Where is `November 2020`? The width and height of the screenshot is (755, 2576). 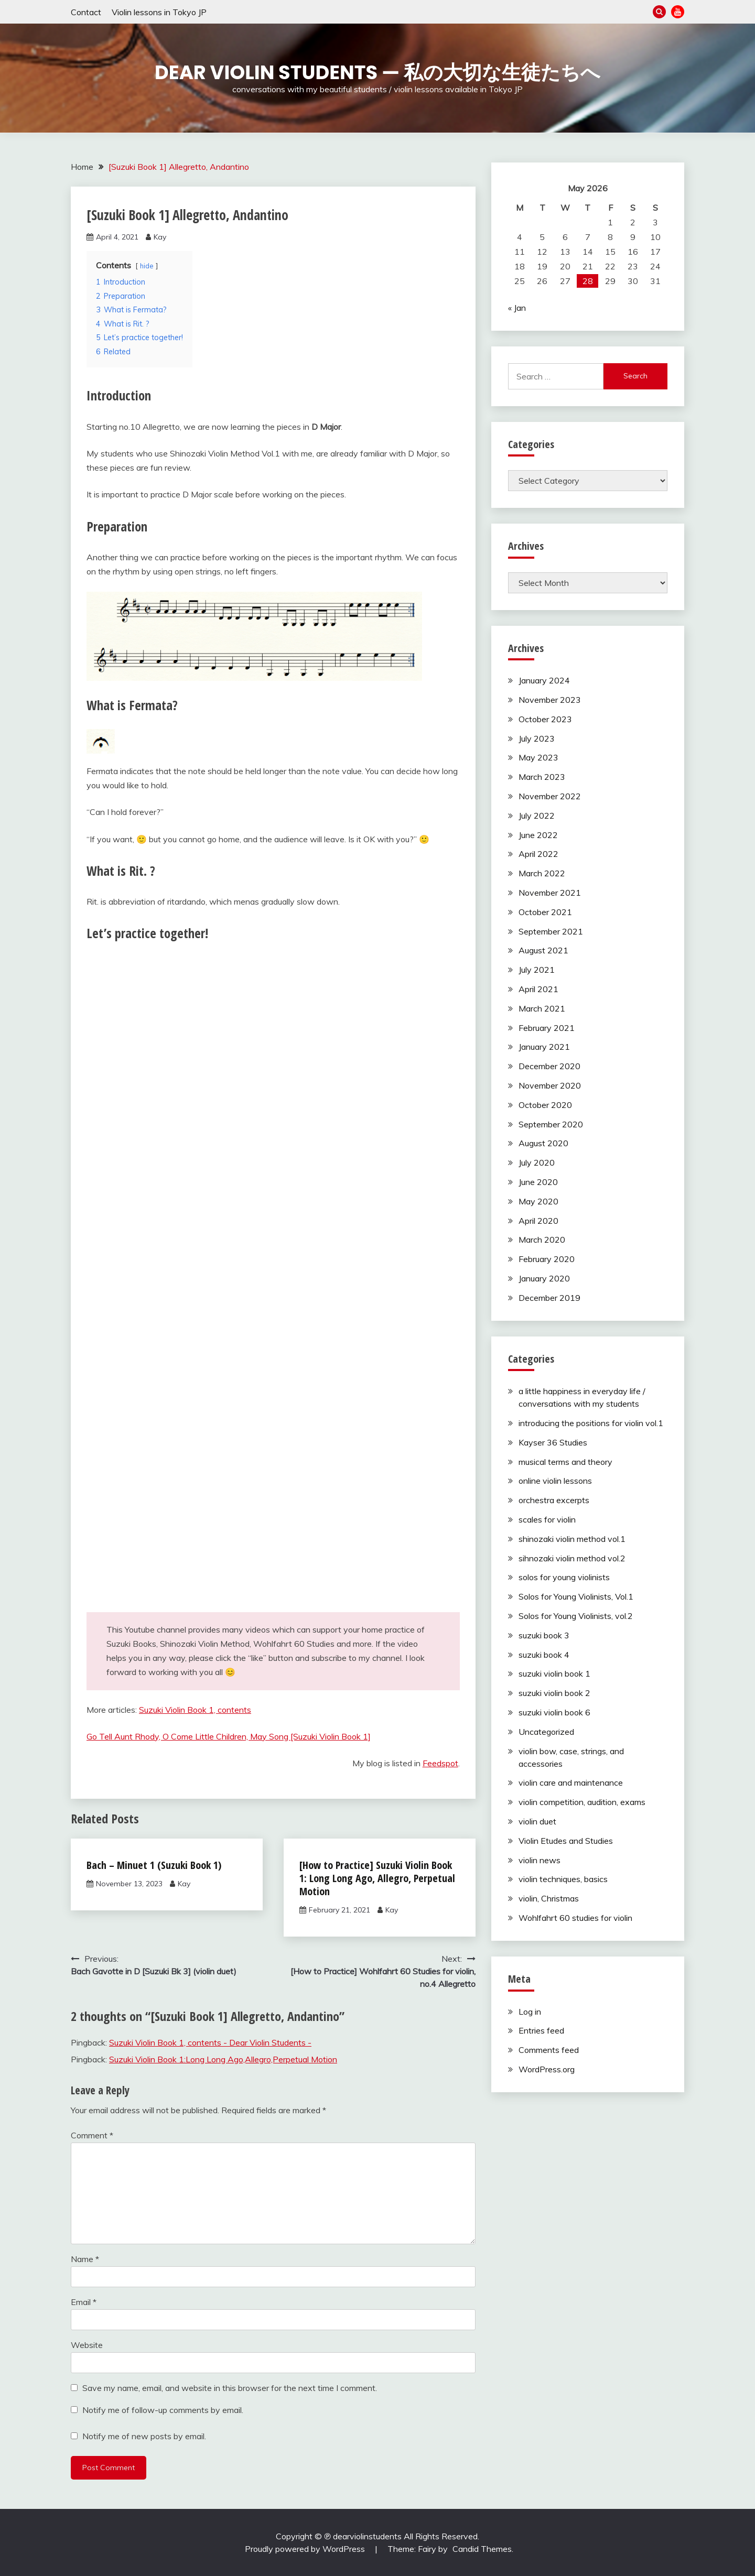 November 2020 is located at coordinates (550, 1085).